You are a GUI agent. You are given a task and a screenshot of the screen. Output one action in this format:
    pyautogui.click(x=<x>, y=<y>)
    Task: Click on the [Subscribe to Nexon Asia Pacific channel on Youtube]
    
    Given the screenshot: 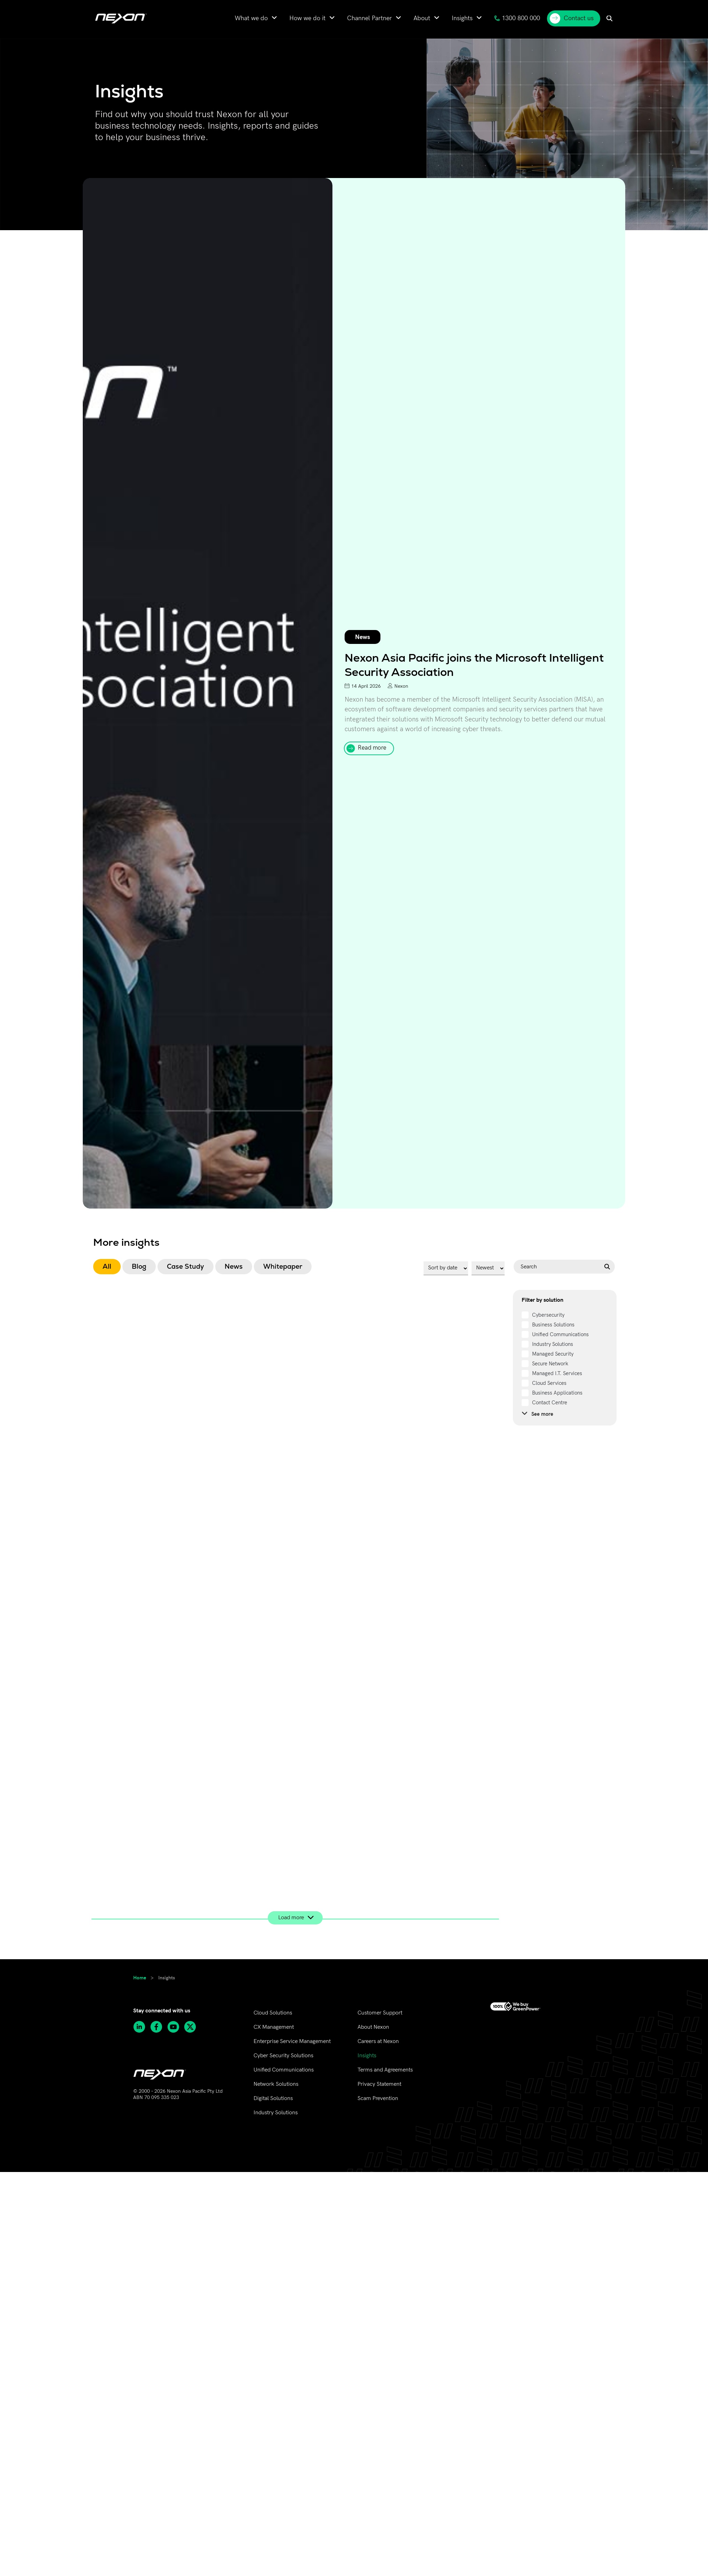 What is the action you would take?
    pyautogui.click(x=175, y=2027)
    